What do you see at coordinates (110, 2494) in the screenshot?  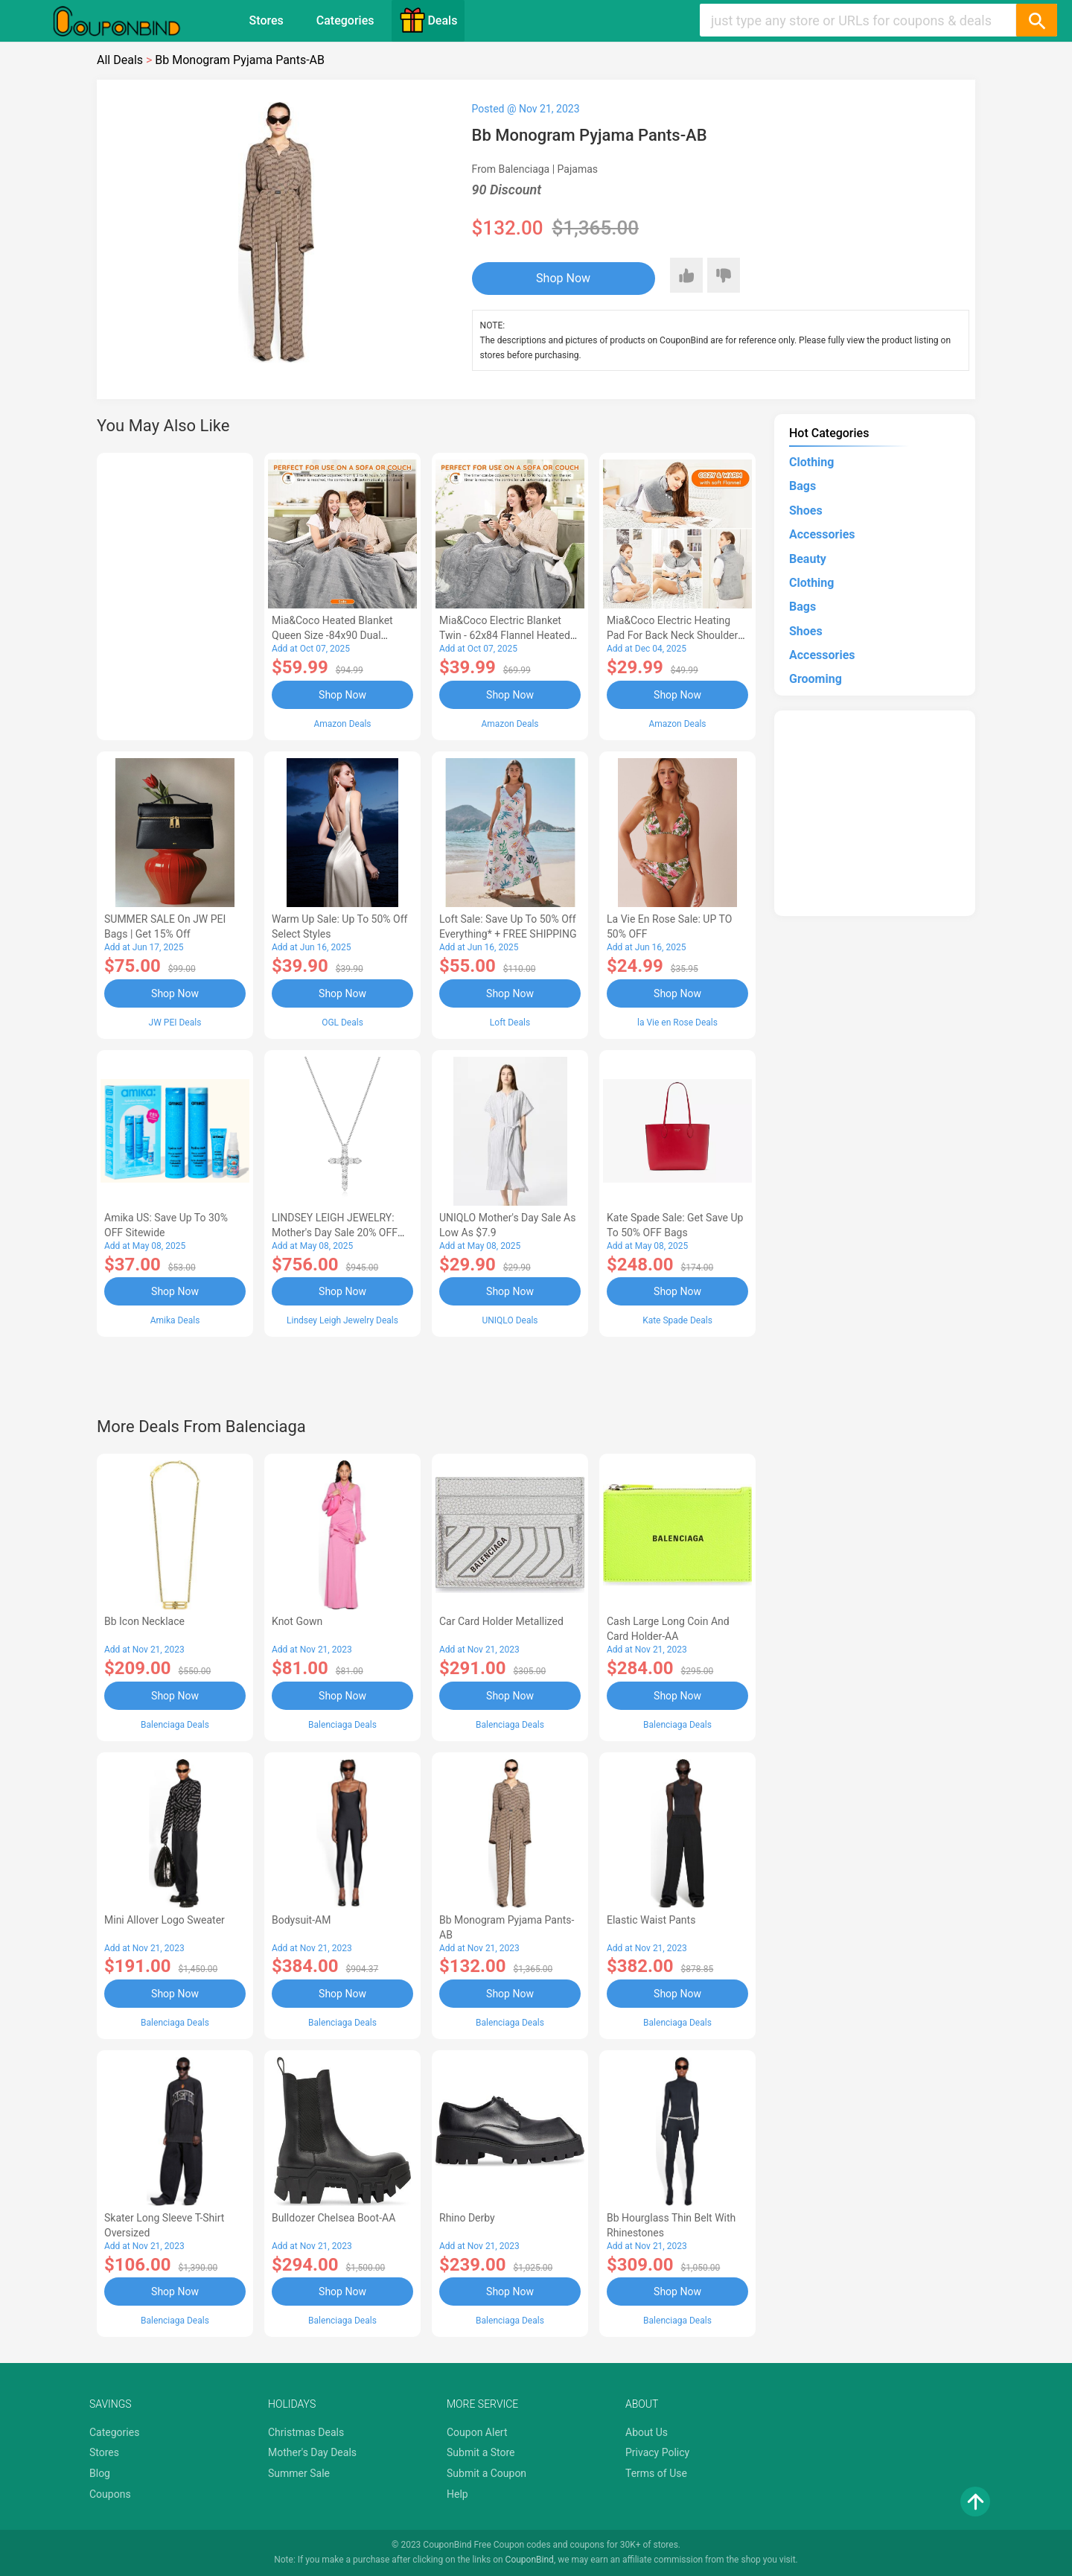 I see `Coupons` at bounding box center [110, 2494].